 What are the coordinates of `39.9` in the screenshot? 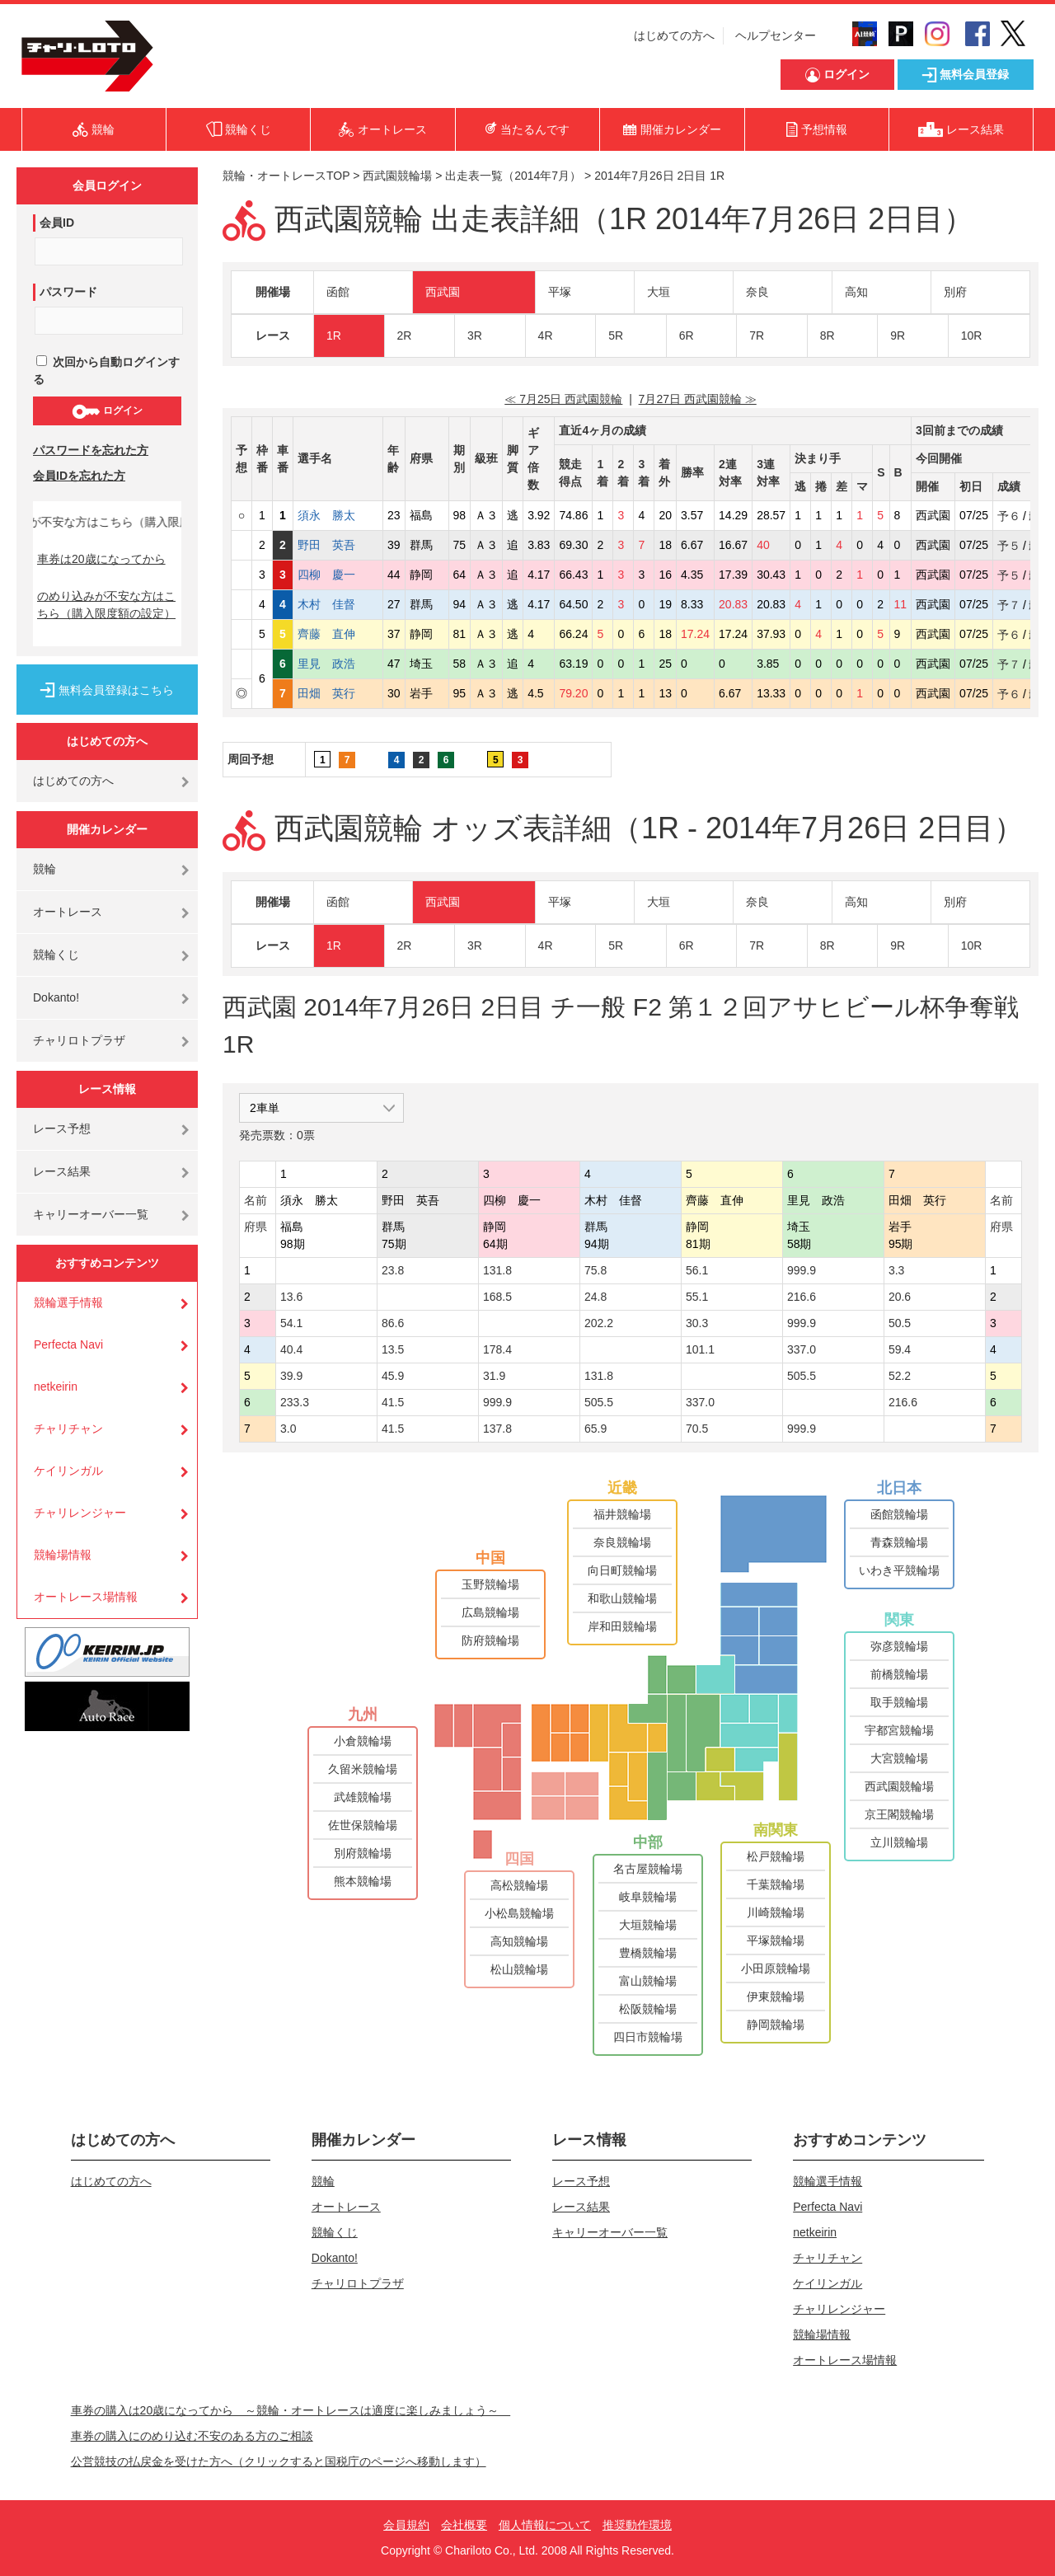 It's located at (291, 1375).